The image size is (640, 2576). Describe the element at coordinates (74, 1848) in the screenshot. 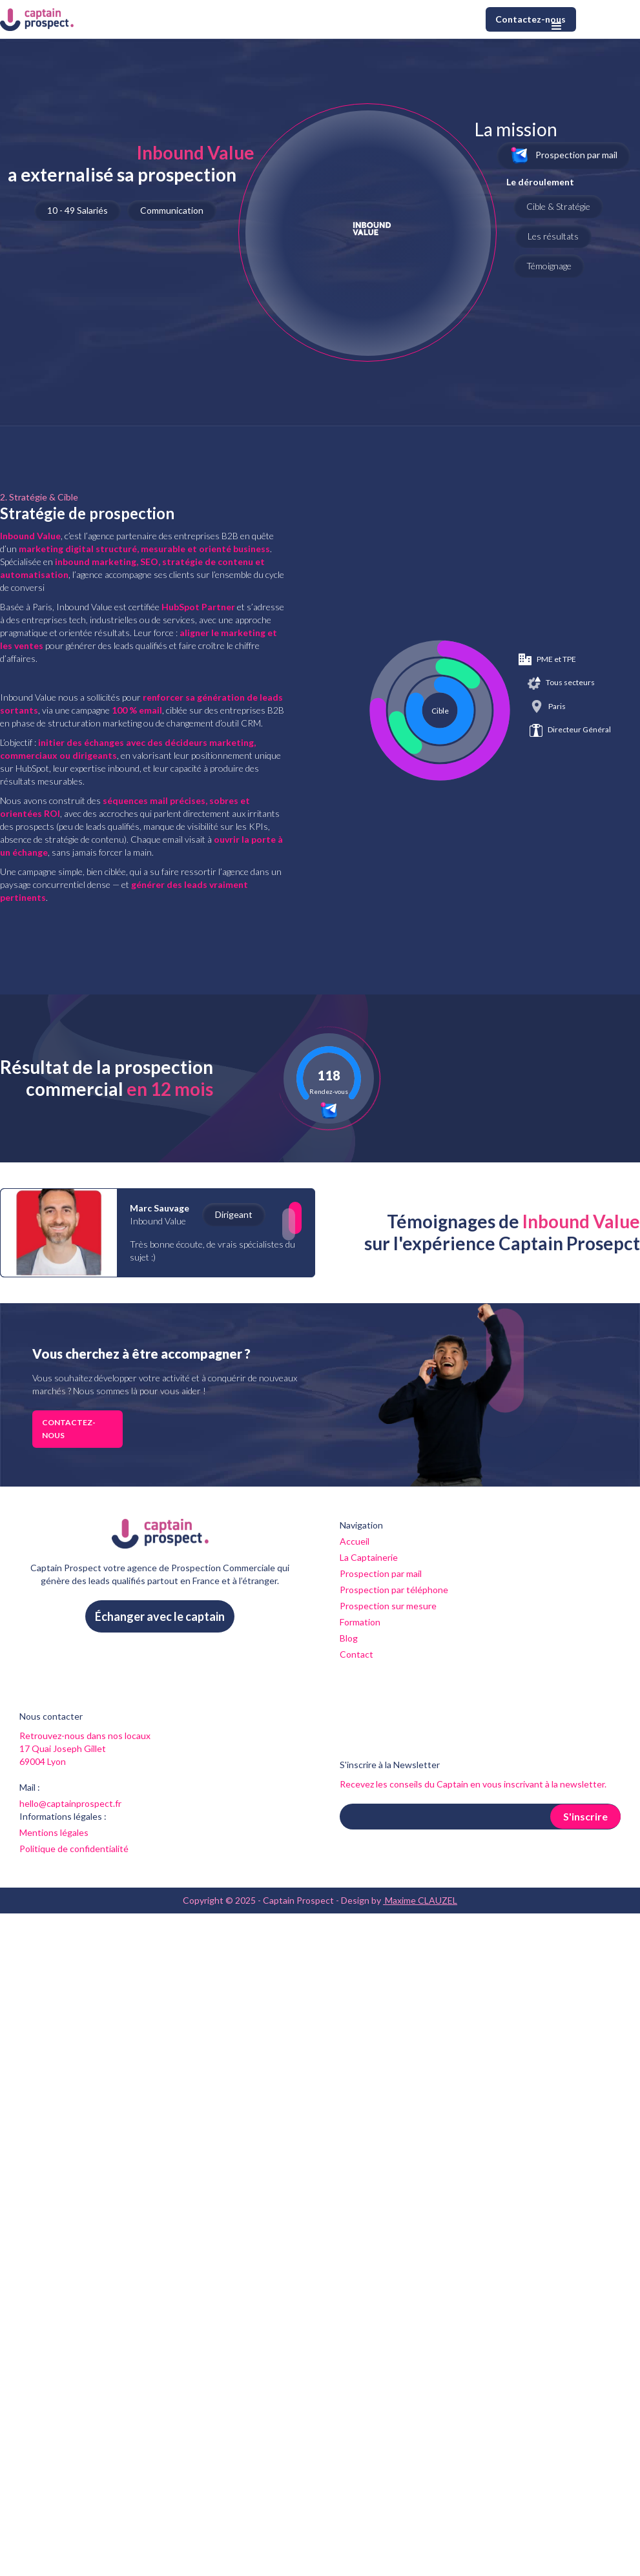

I see `Politique de confidentialité` at that location.